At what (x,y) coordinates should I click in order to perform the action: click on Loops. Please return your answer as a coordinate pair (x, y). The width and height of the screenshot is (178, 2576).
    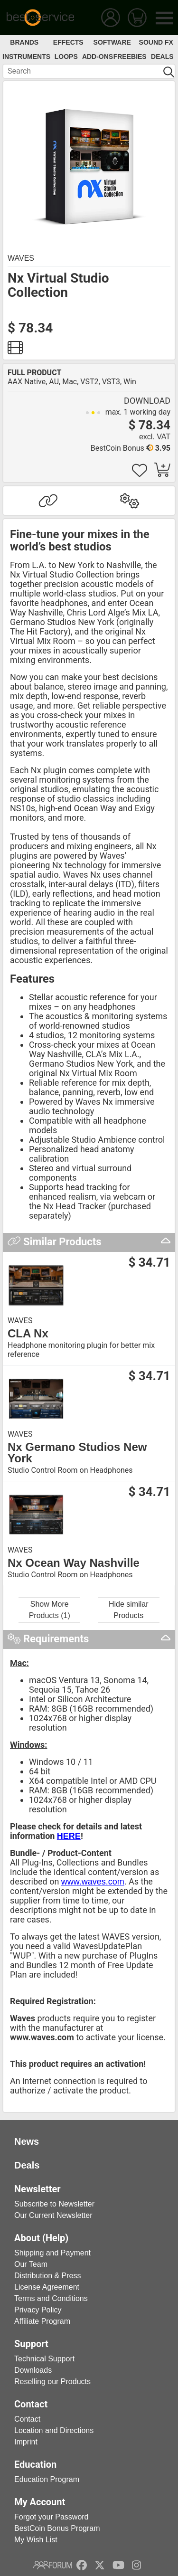
    Looking at the image, I should click on (66, 56).